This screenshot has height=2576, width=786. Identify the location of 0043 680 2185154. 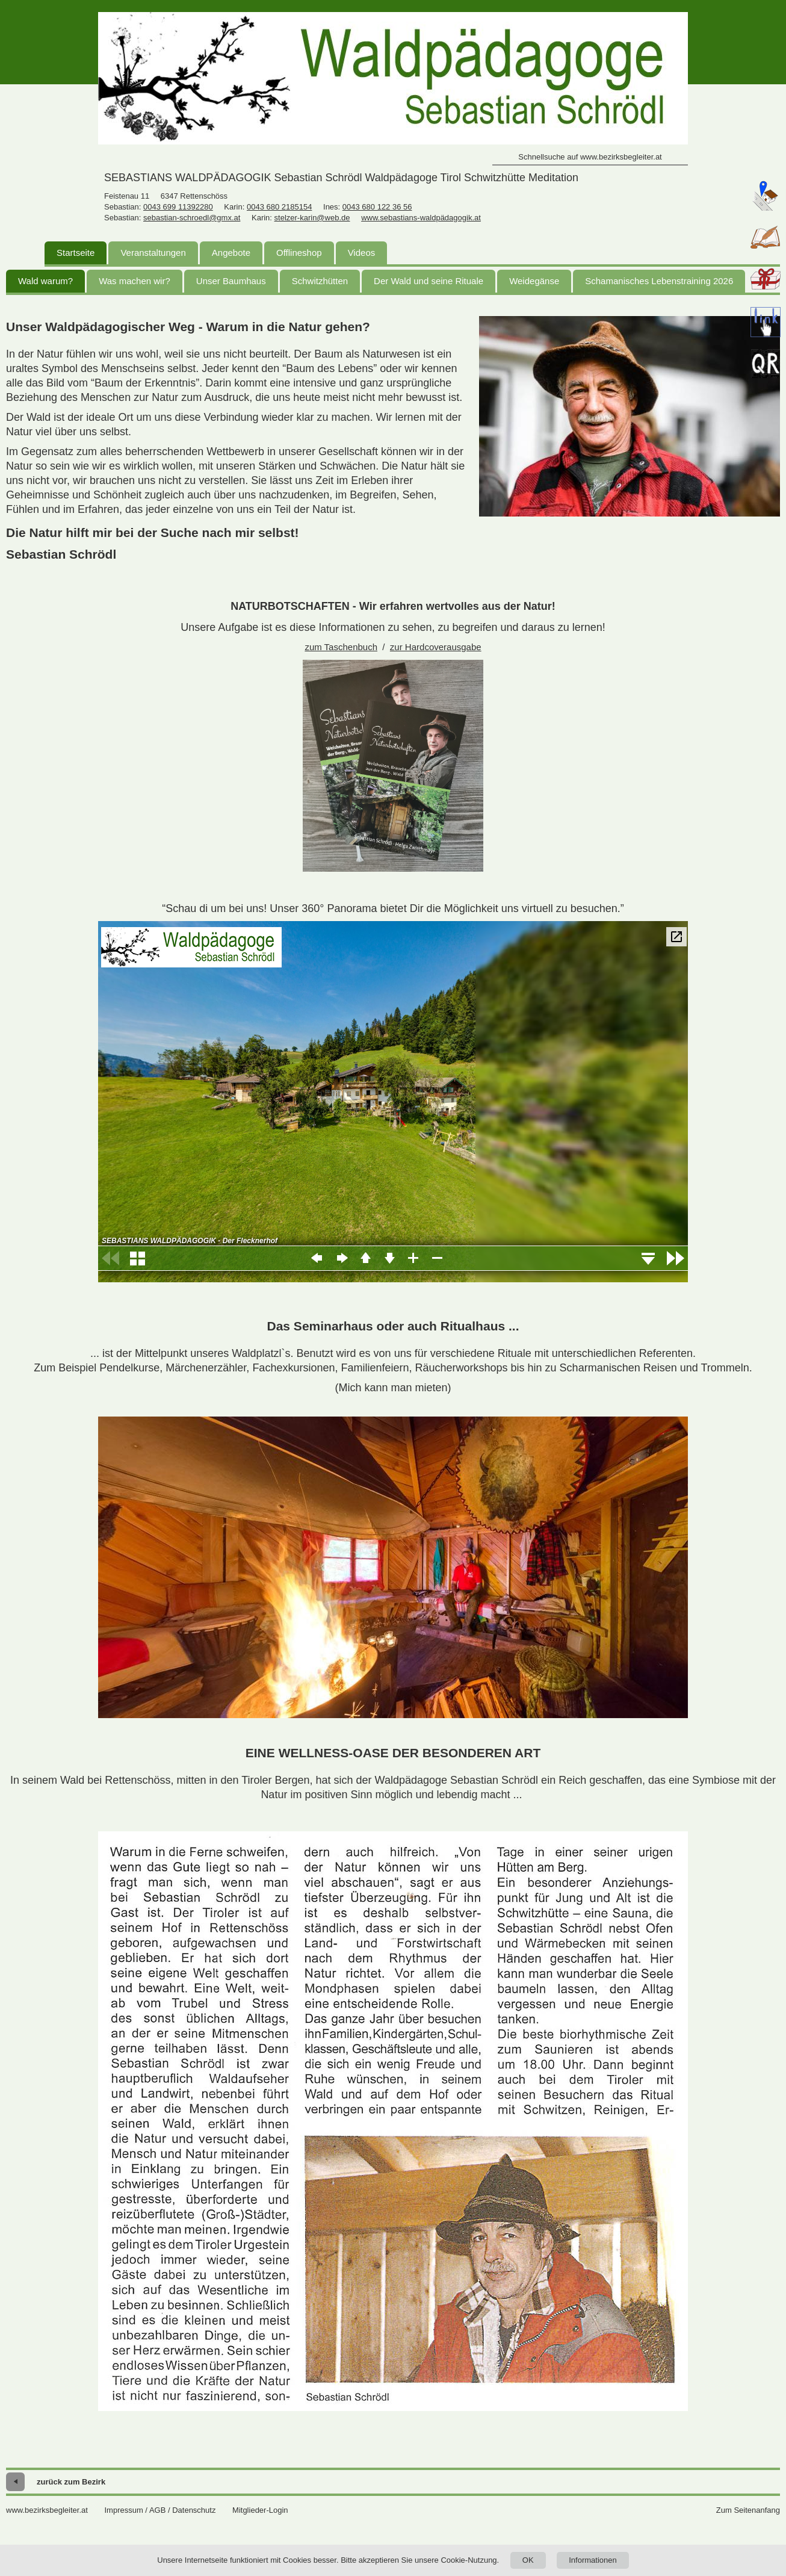
(279, 206).